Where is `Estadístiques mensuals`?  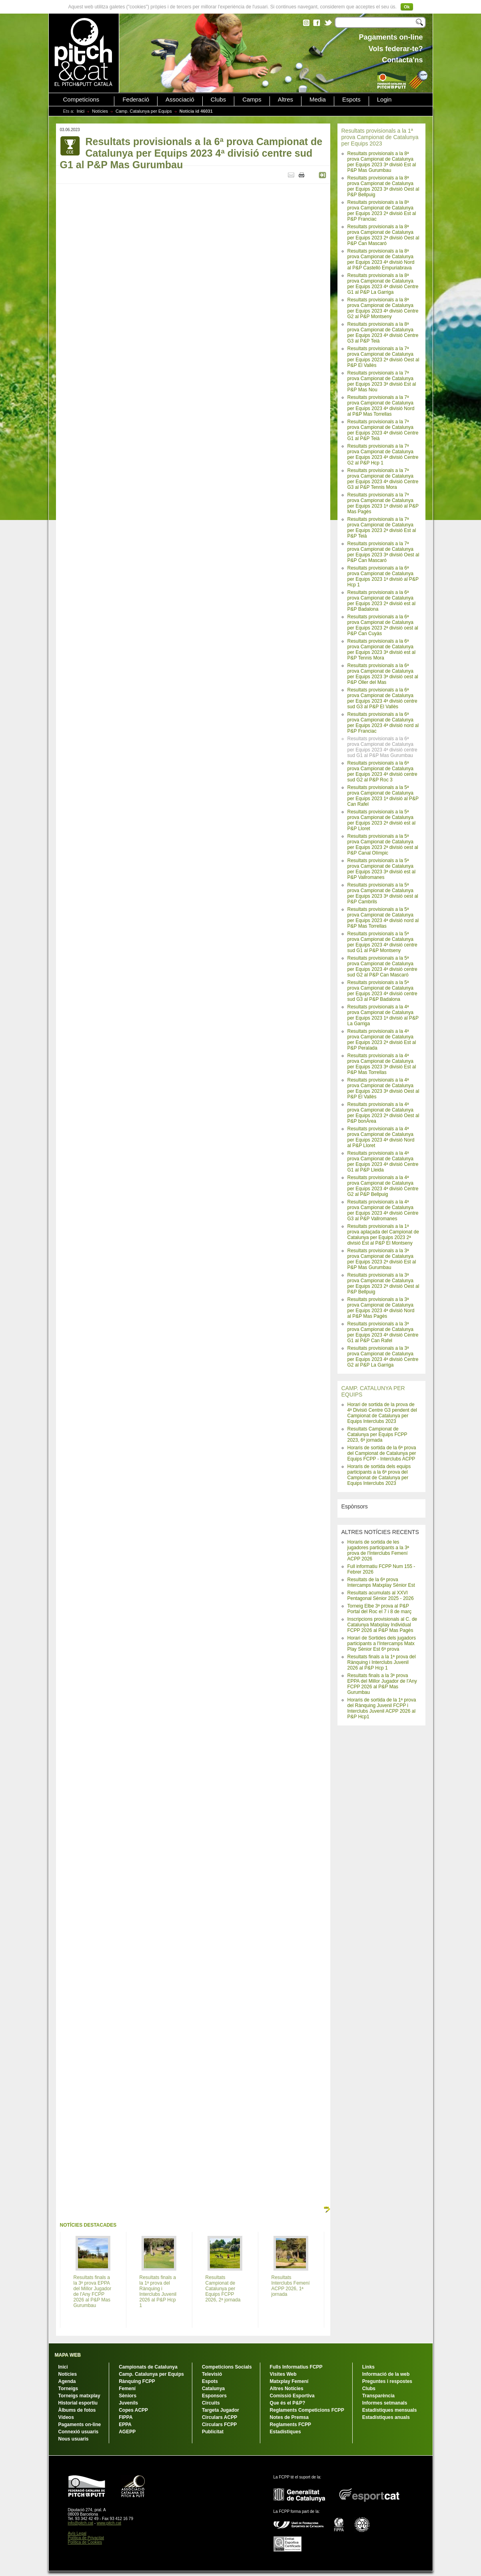
Estadístiques mensuals is located at coordinates (389, 2410).